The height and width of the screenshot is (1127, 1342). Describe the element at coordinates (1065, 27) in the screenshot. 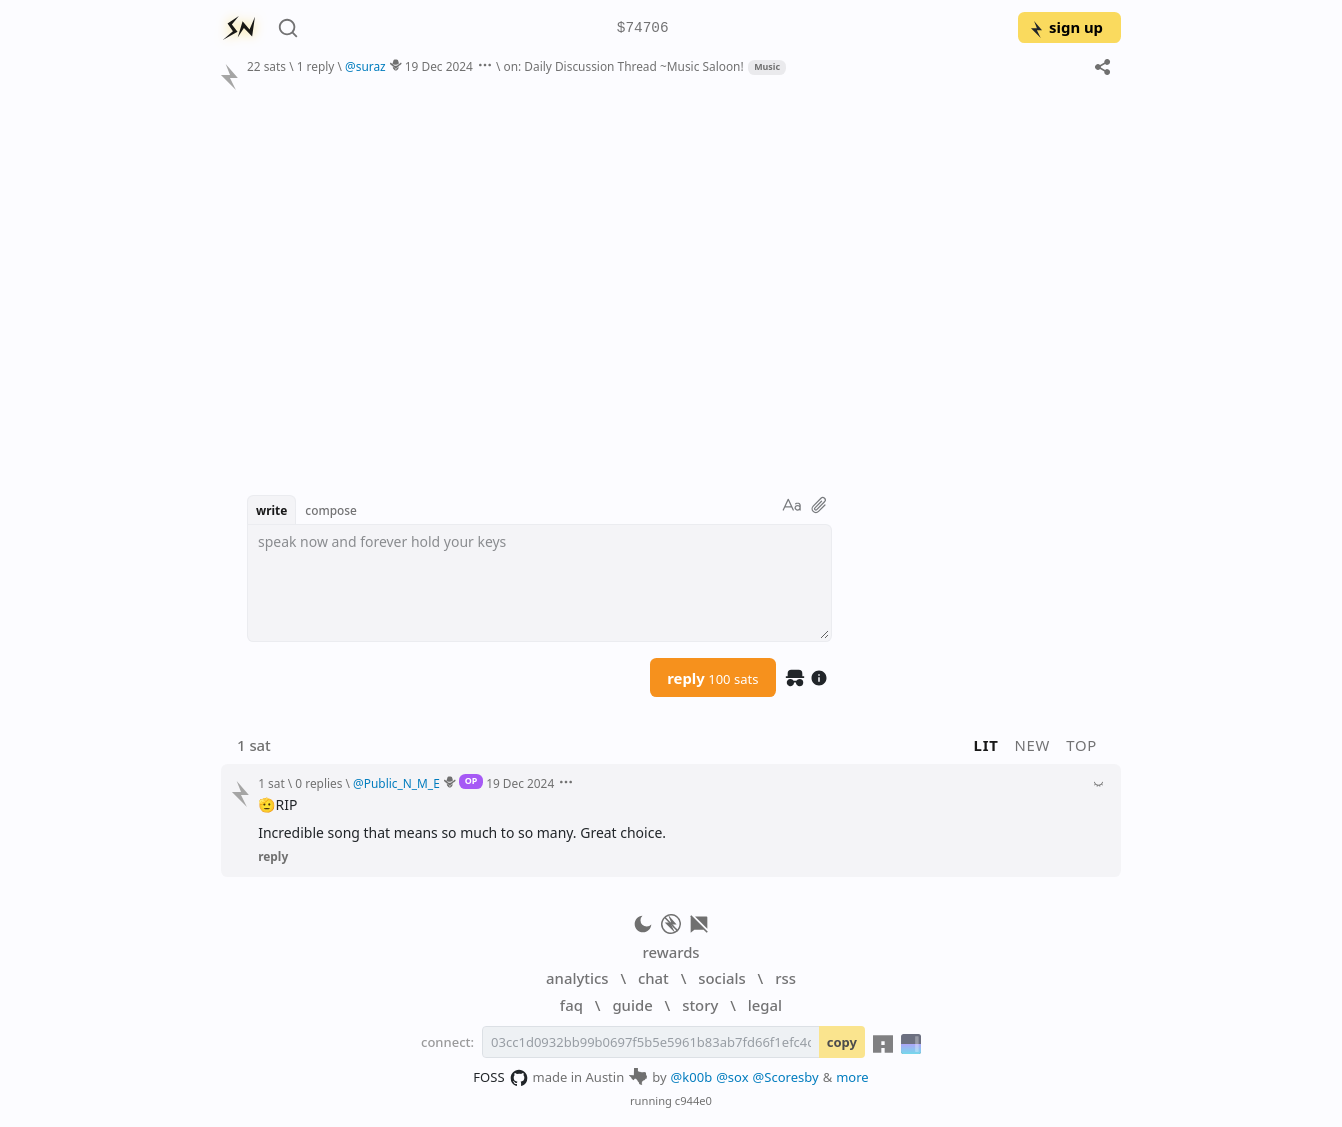

I see `sign up` at that location.